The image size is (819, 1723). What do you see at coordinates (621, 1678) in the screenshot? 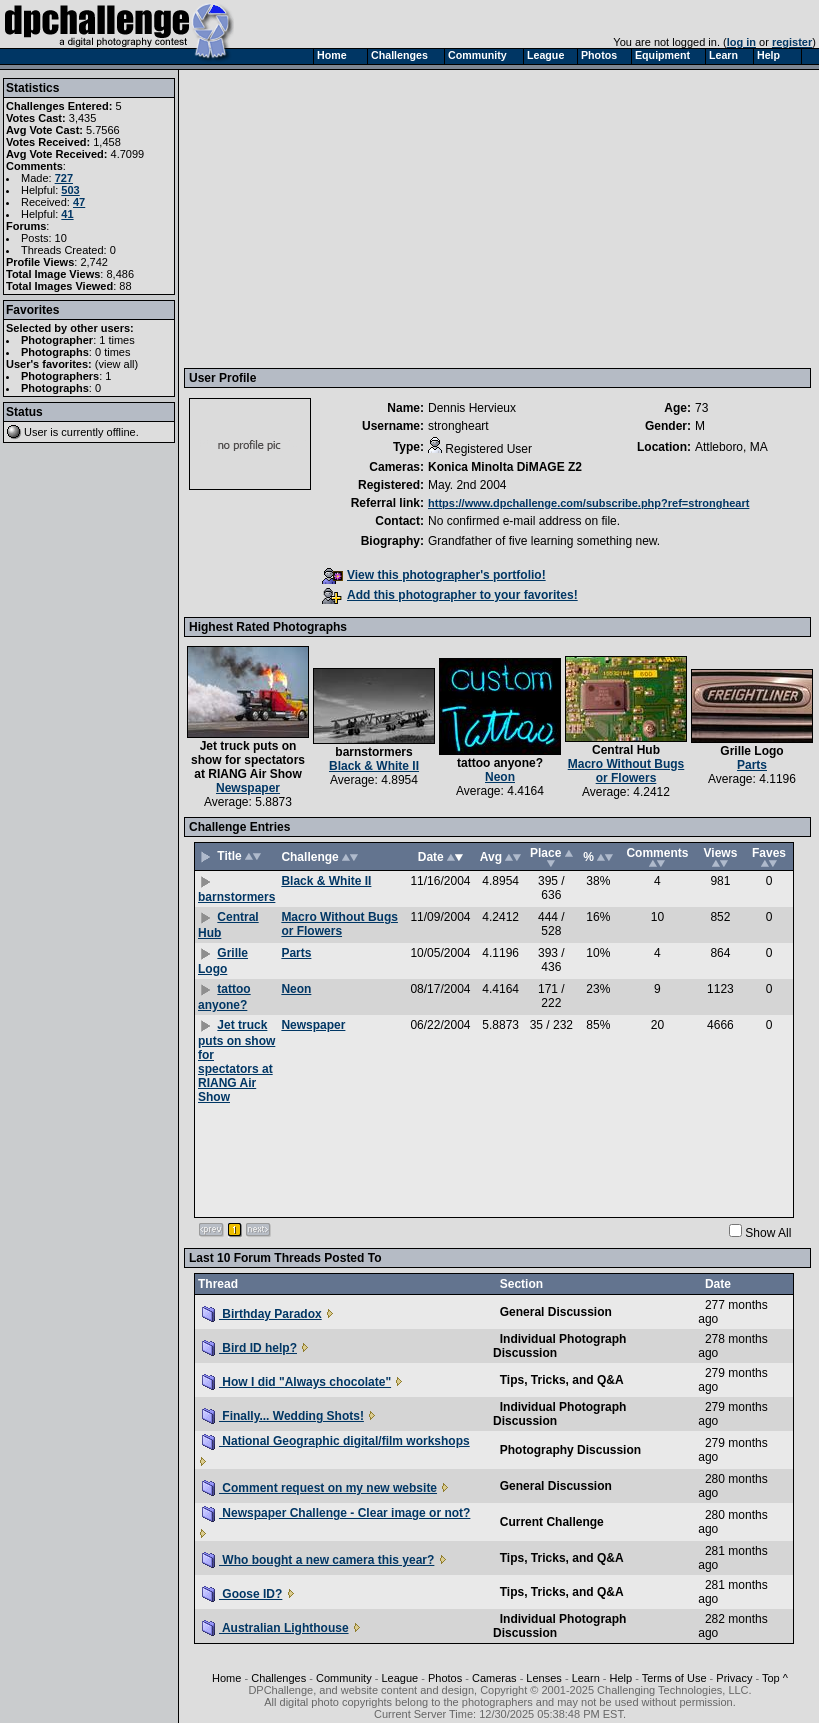
I see `Help` at bounding box center [621, 1678].